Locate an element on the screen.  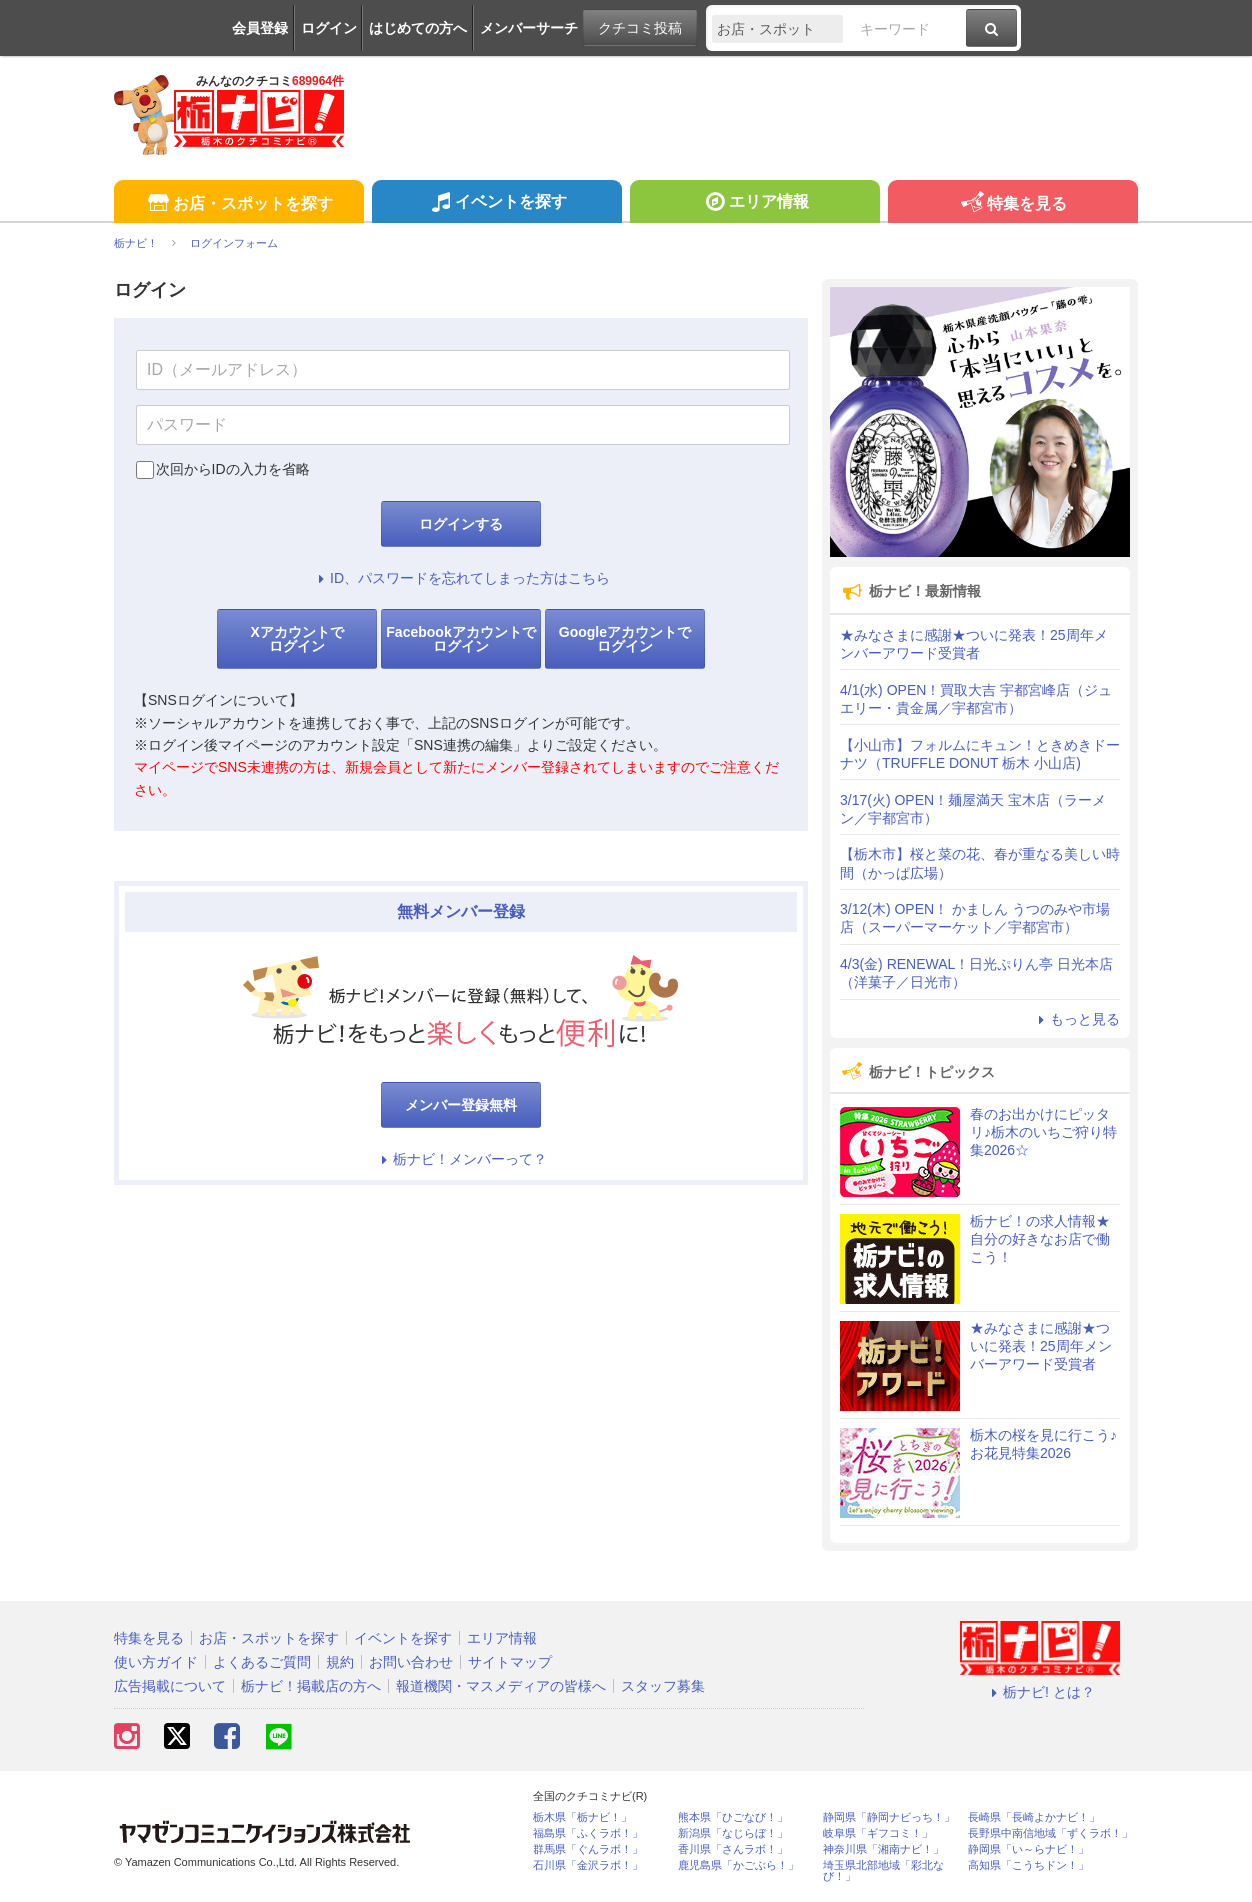
埼玉県北部地域「彩北なび！」 is located at coordinates (883, 1871).